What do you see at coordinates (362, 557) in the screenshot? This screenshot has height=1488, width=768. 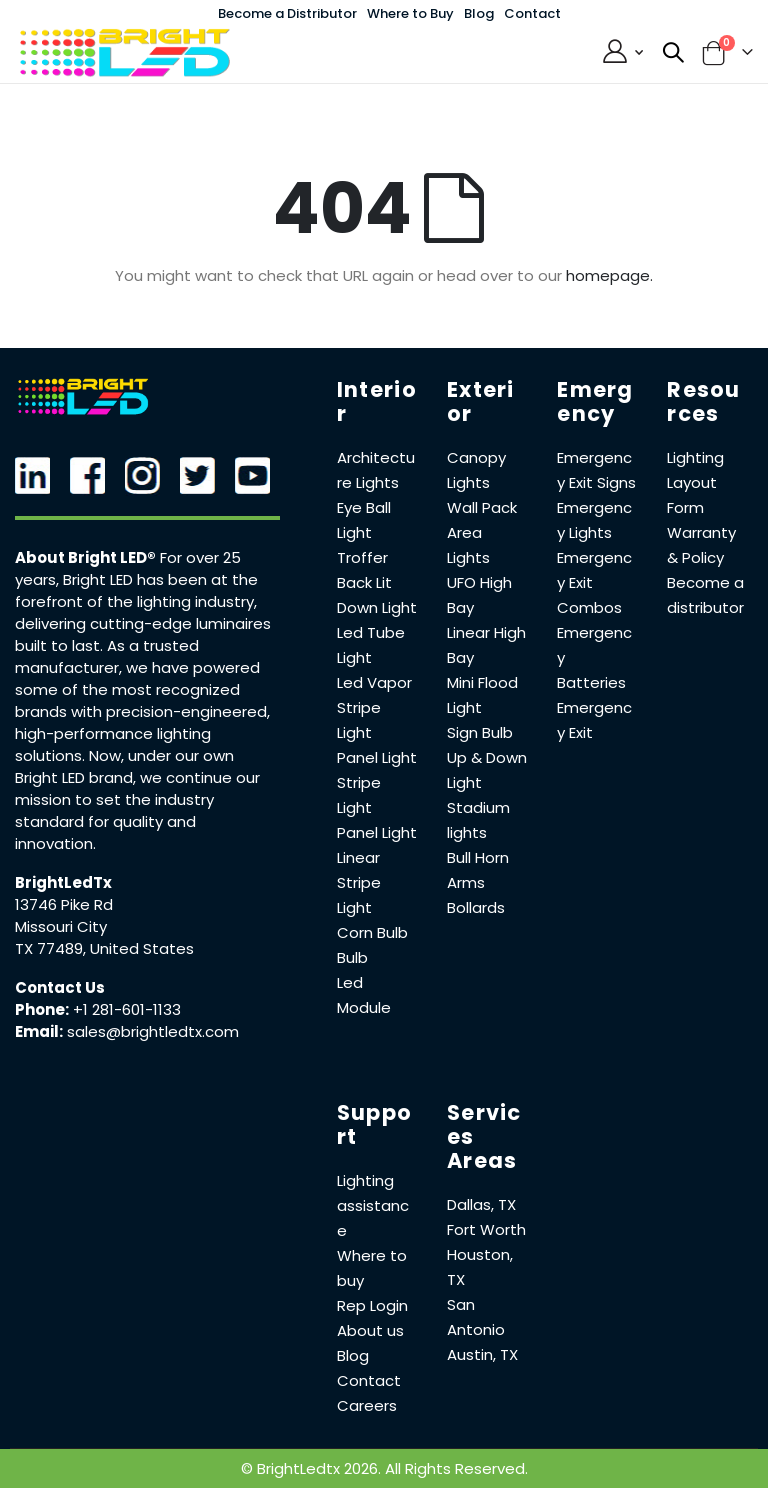 I see `Troffer` at bounding box center [362, 557].